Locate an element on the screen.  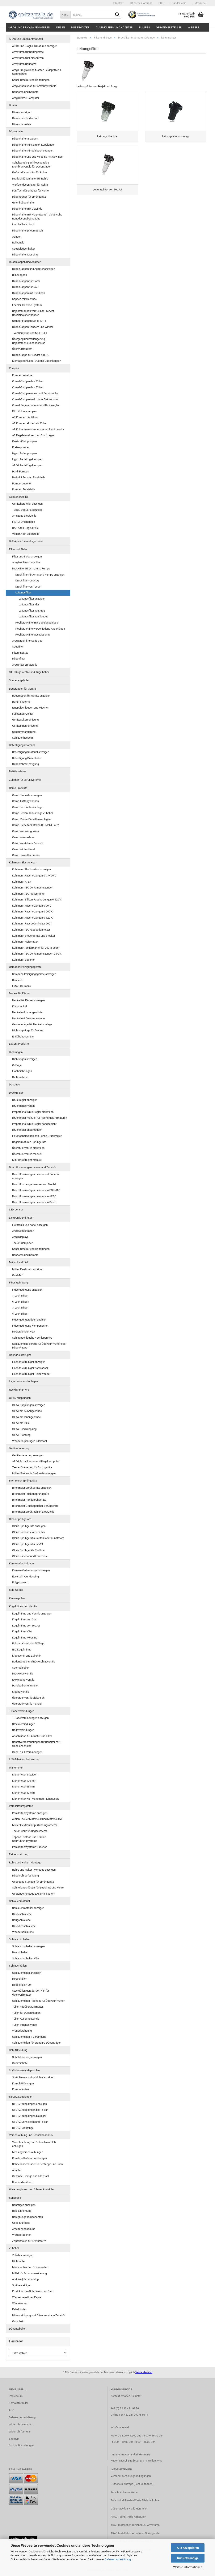
Hochdruckreiniger anzeigen is located at coordinates (28, 1361).